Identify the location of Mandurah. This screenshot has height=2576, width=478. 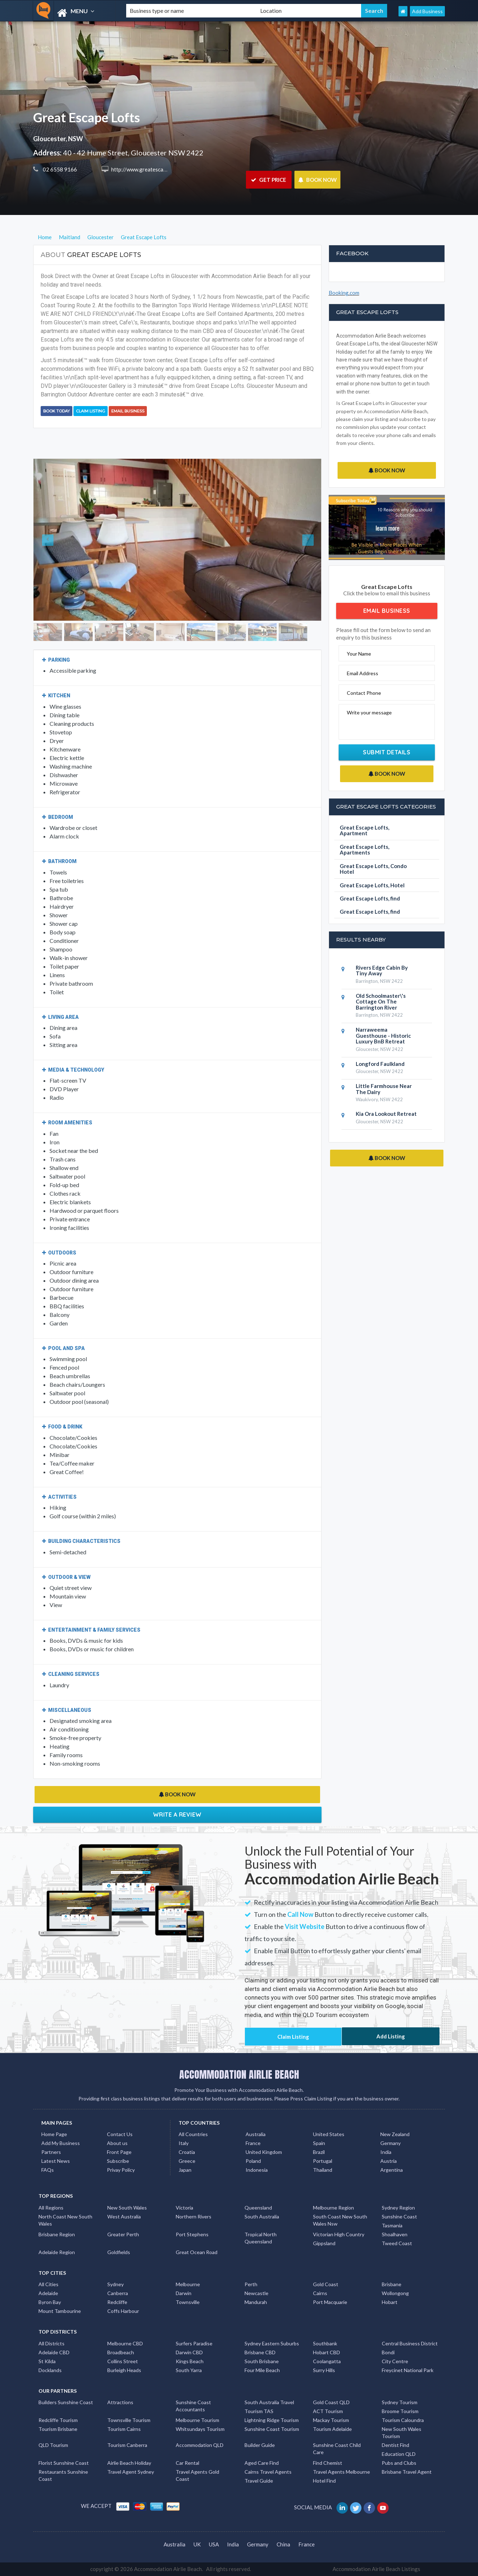
(256, 2302).